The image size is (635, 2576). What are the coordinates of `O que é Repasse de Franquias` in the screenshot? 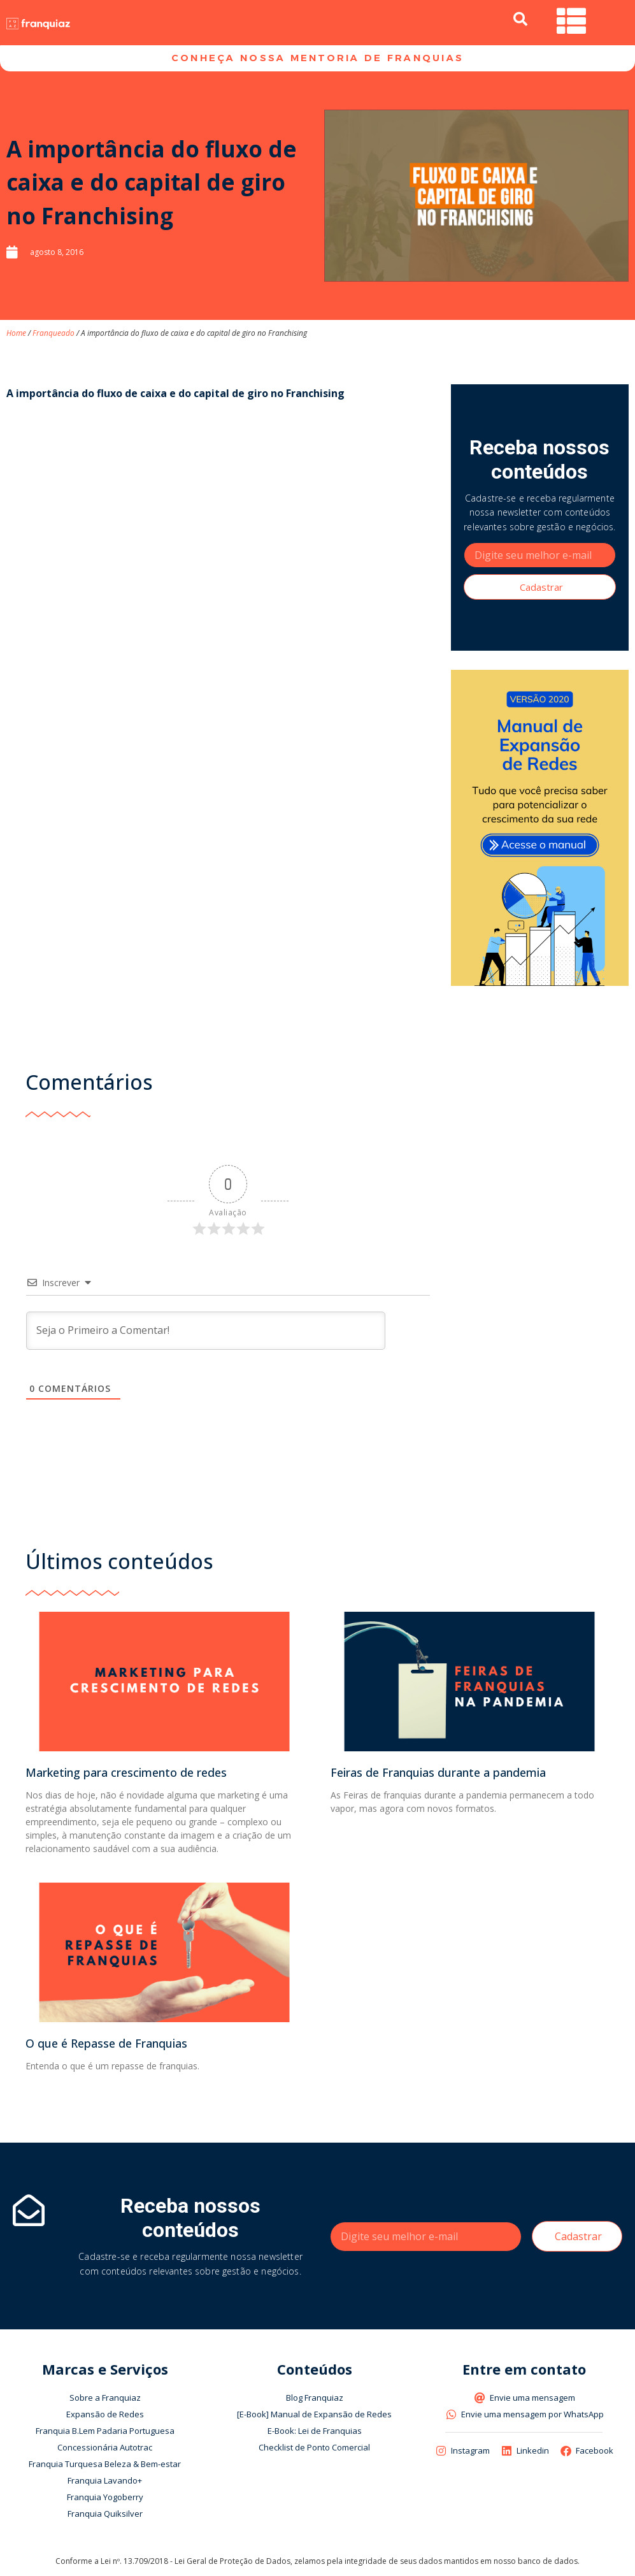 It's located at (106, 2046).